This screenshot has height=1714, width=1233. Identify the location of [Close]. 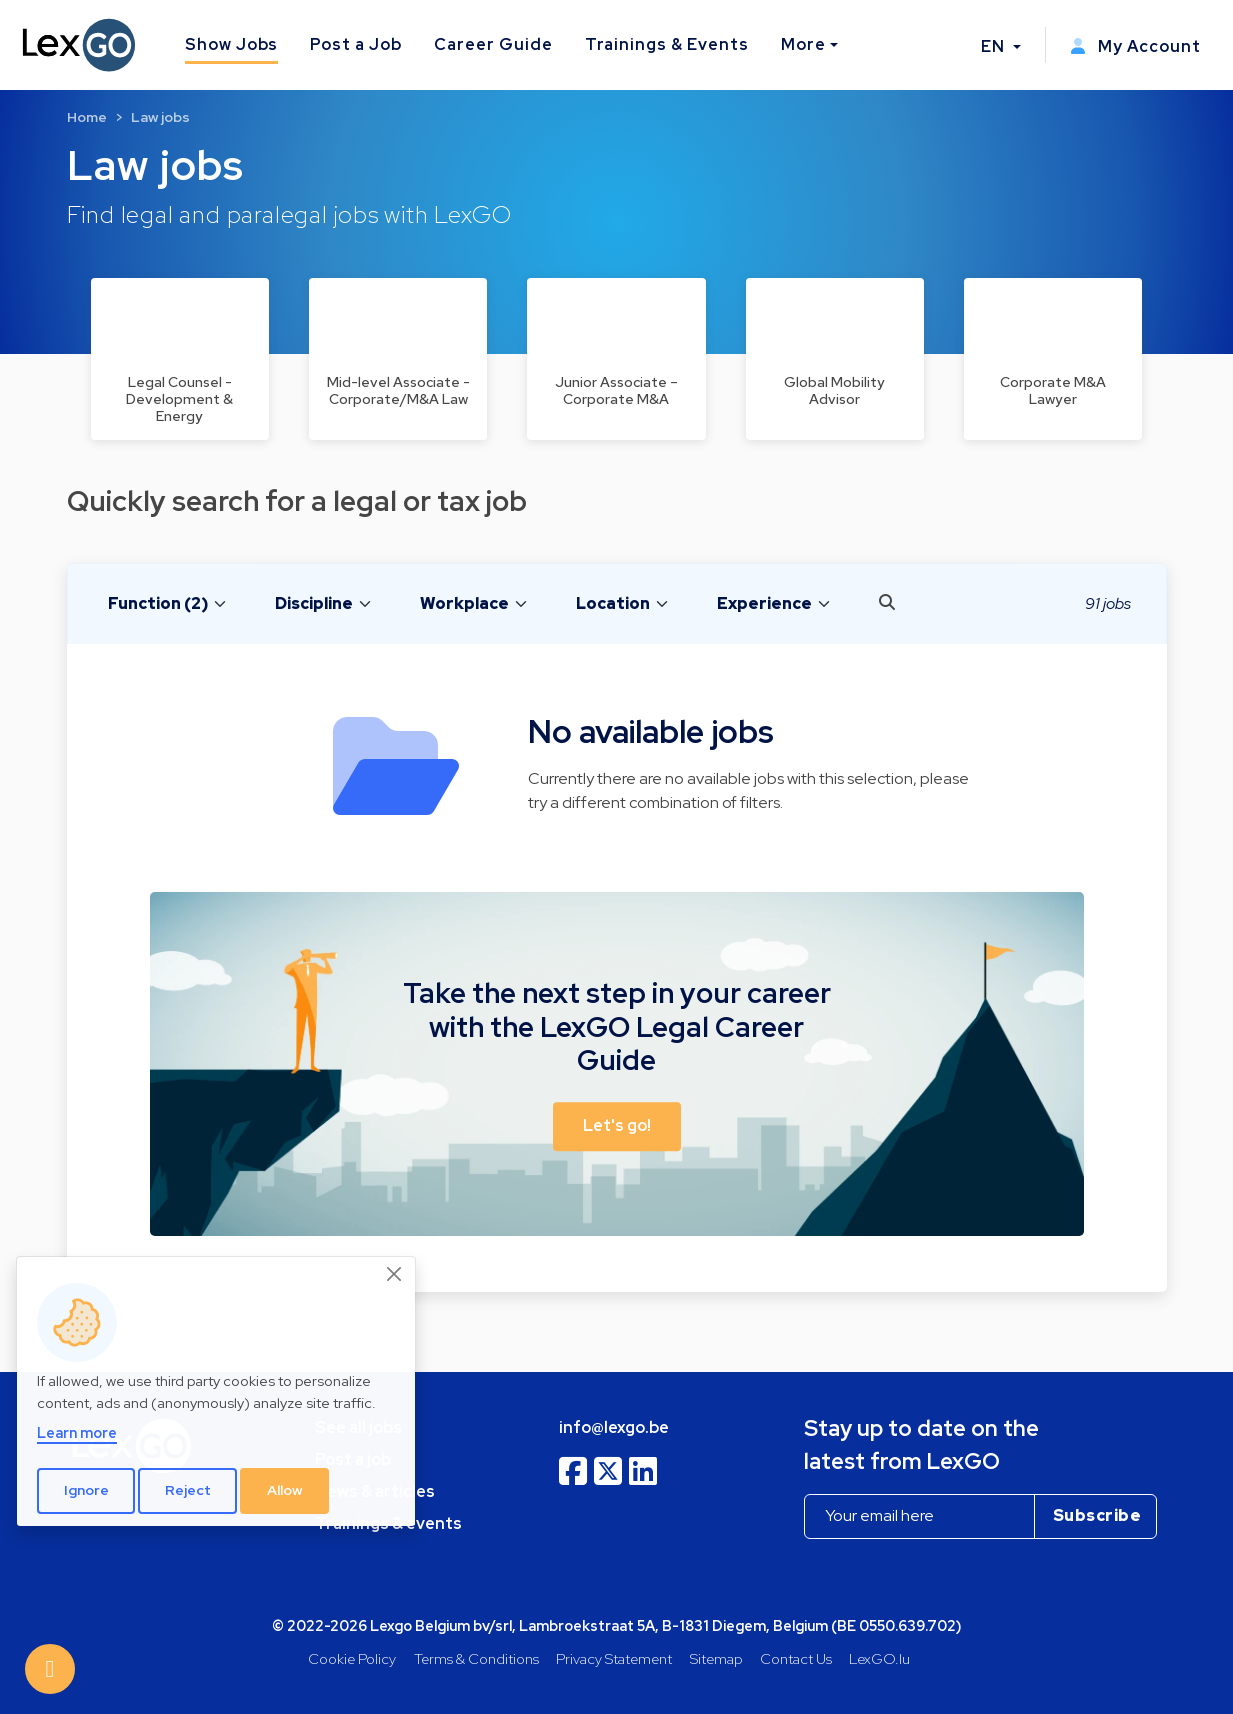
(395, 1274).